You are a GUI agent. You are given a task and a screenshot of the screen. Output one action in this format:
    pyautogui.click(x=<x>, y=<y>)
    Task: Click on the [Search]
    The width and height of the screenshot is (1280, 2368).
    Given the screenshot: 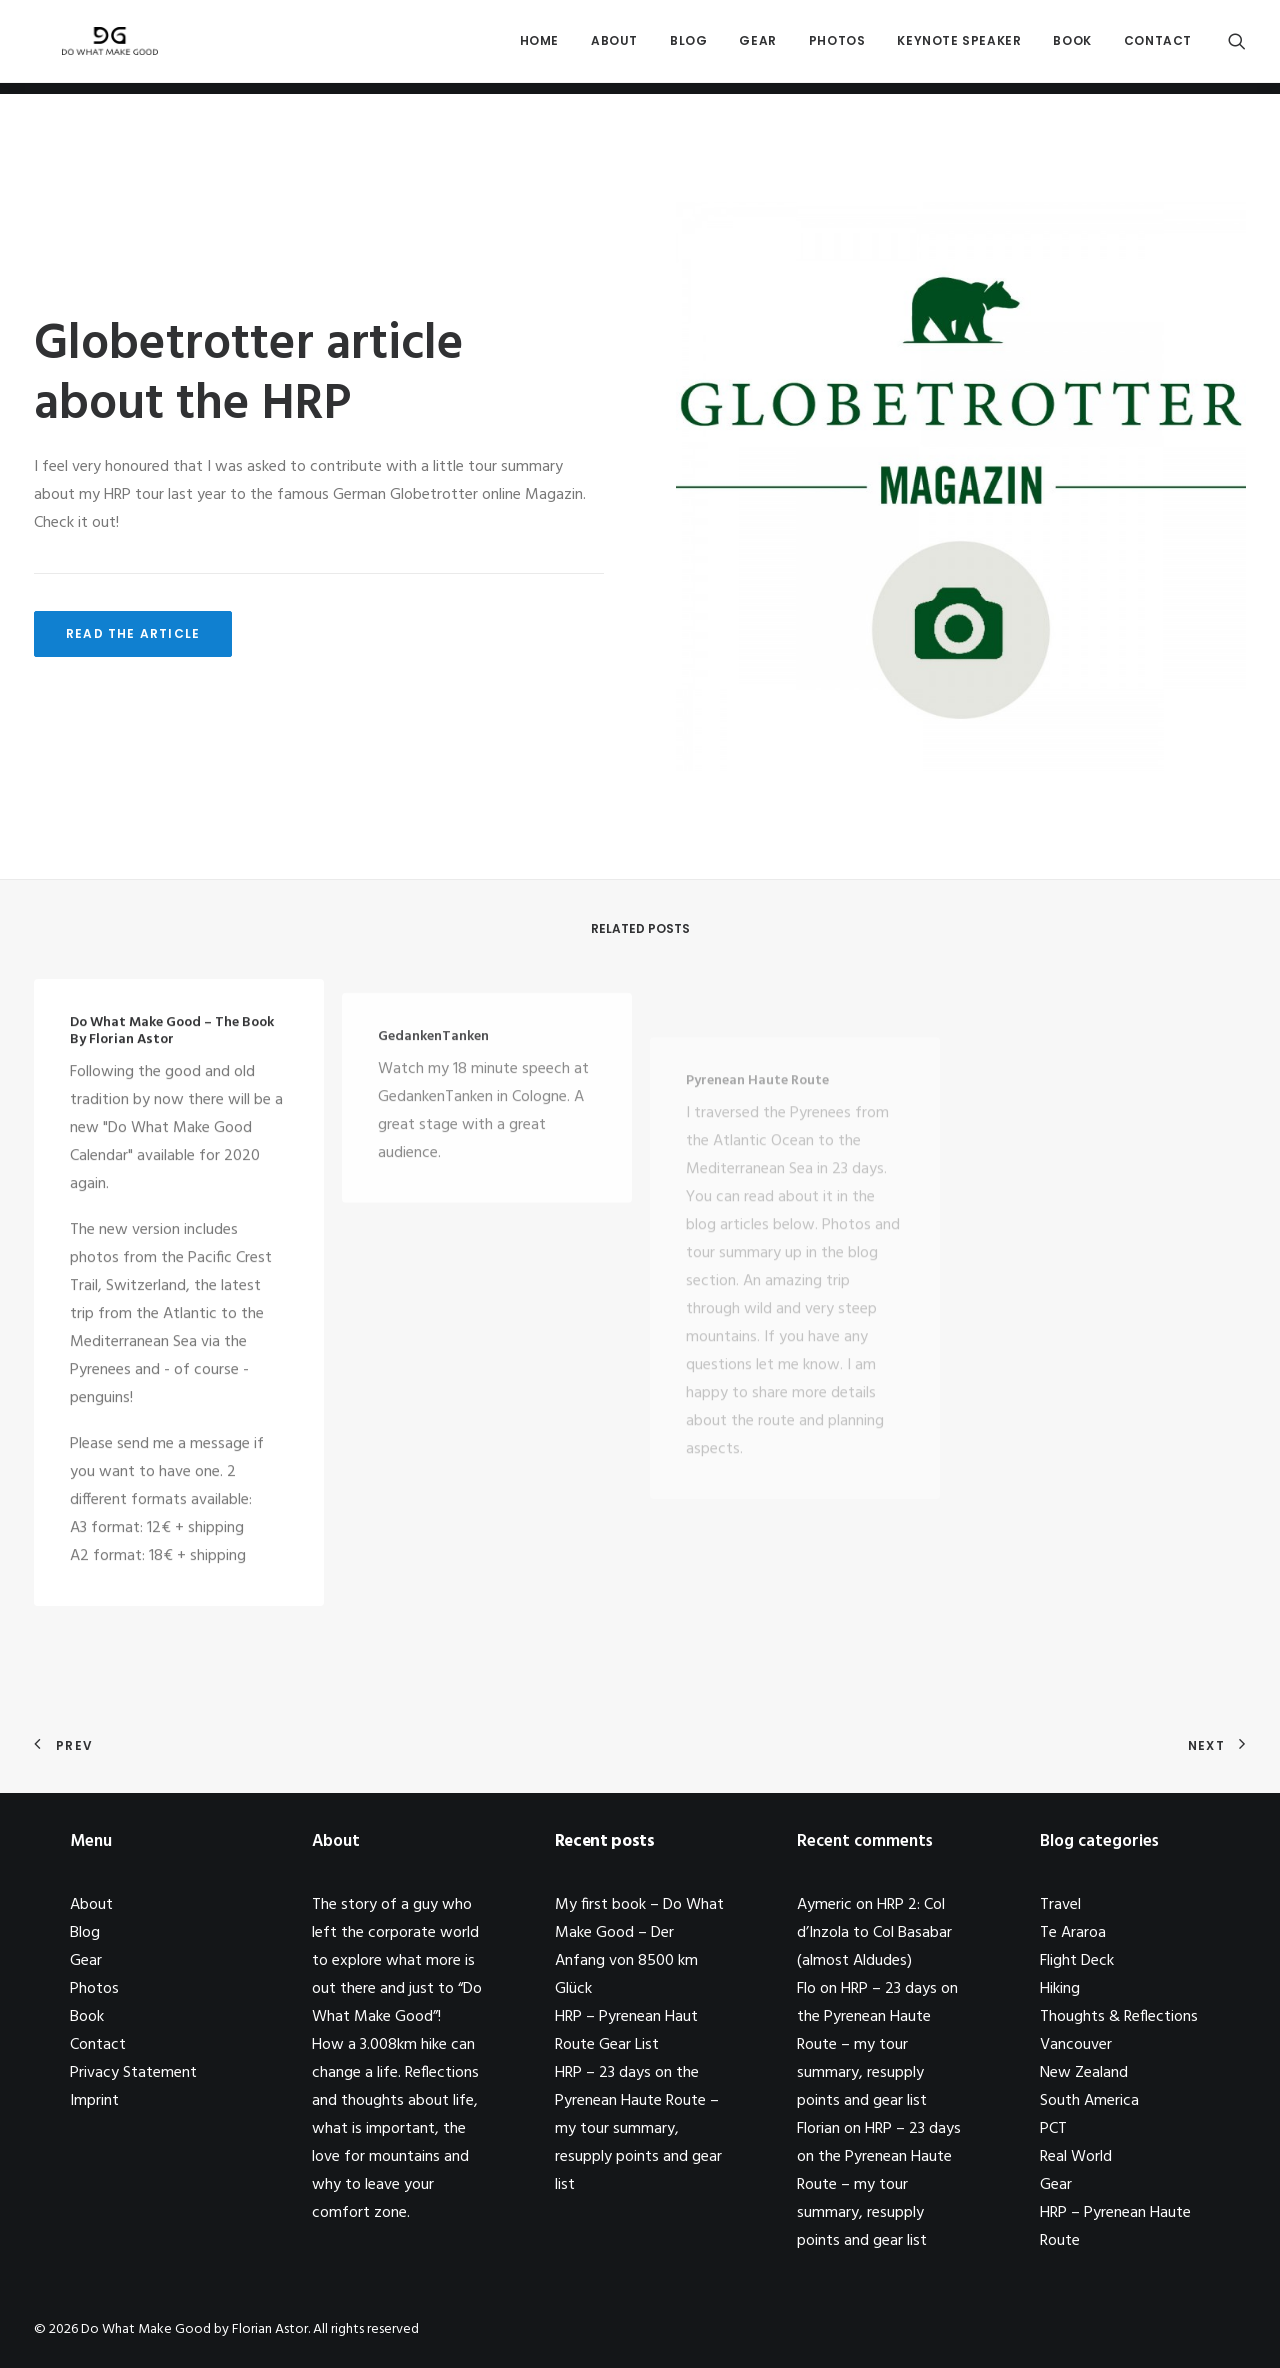 What is the action you would take?
    pyautogui.click(x=1237, y=47)
    